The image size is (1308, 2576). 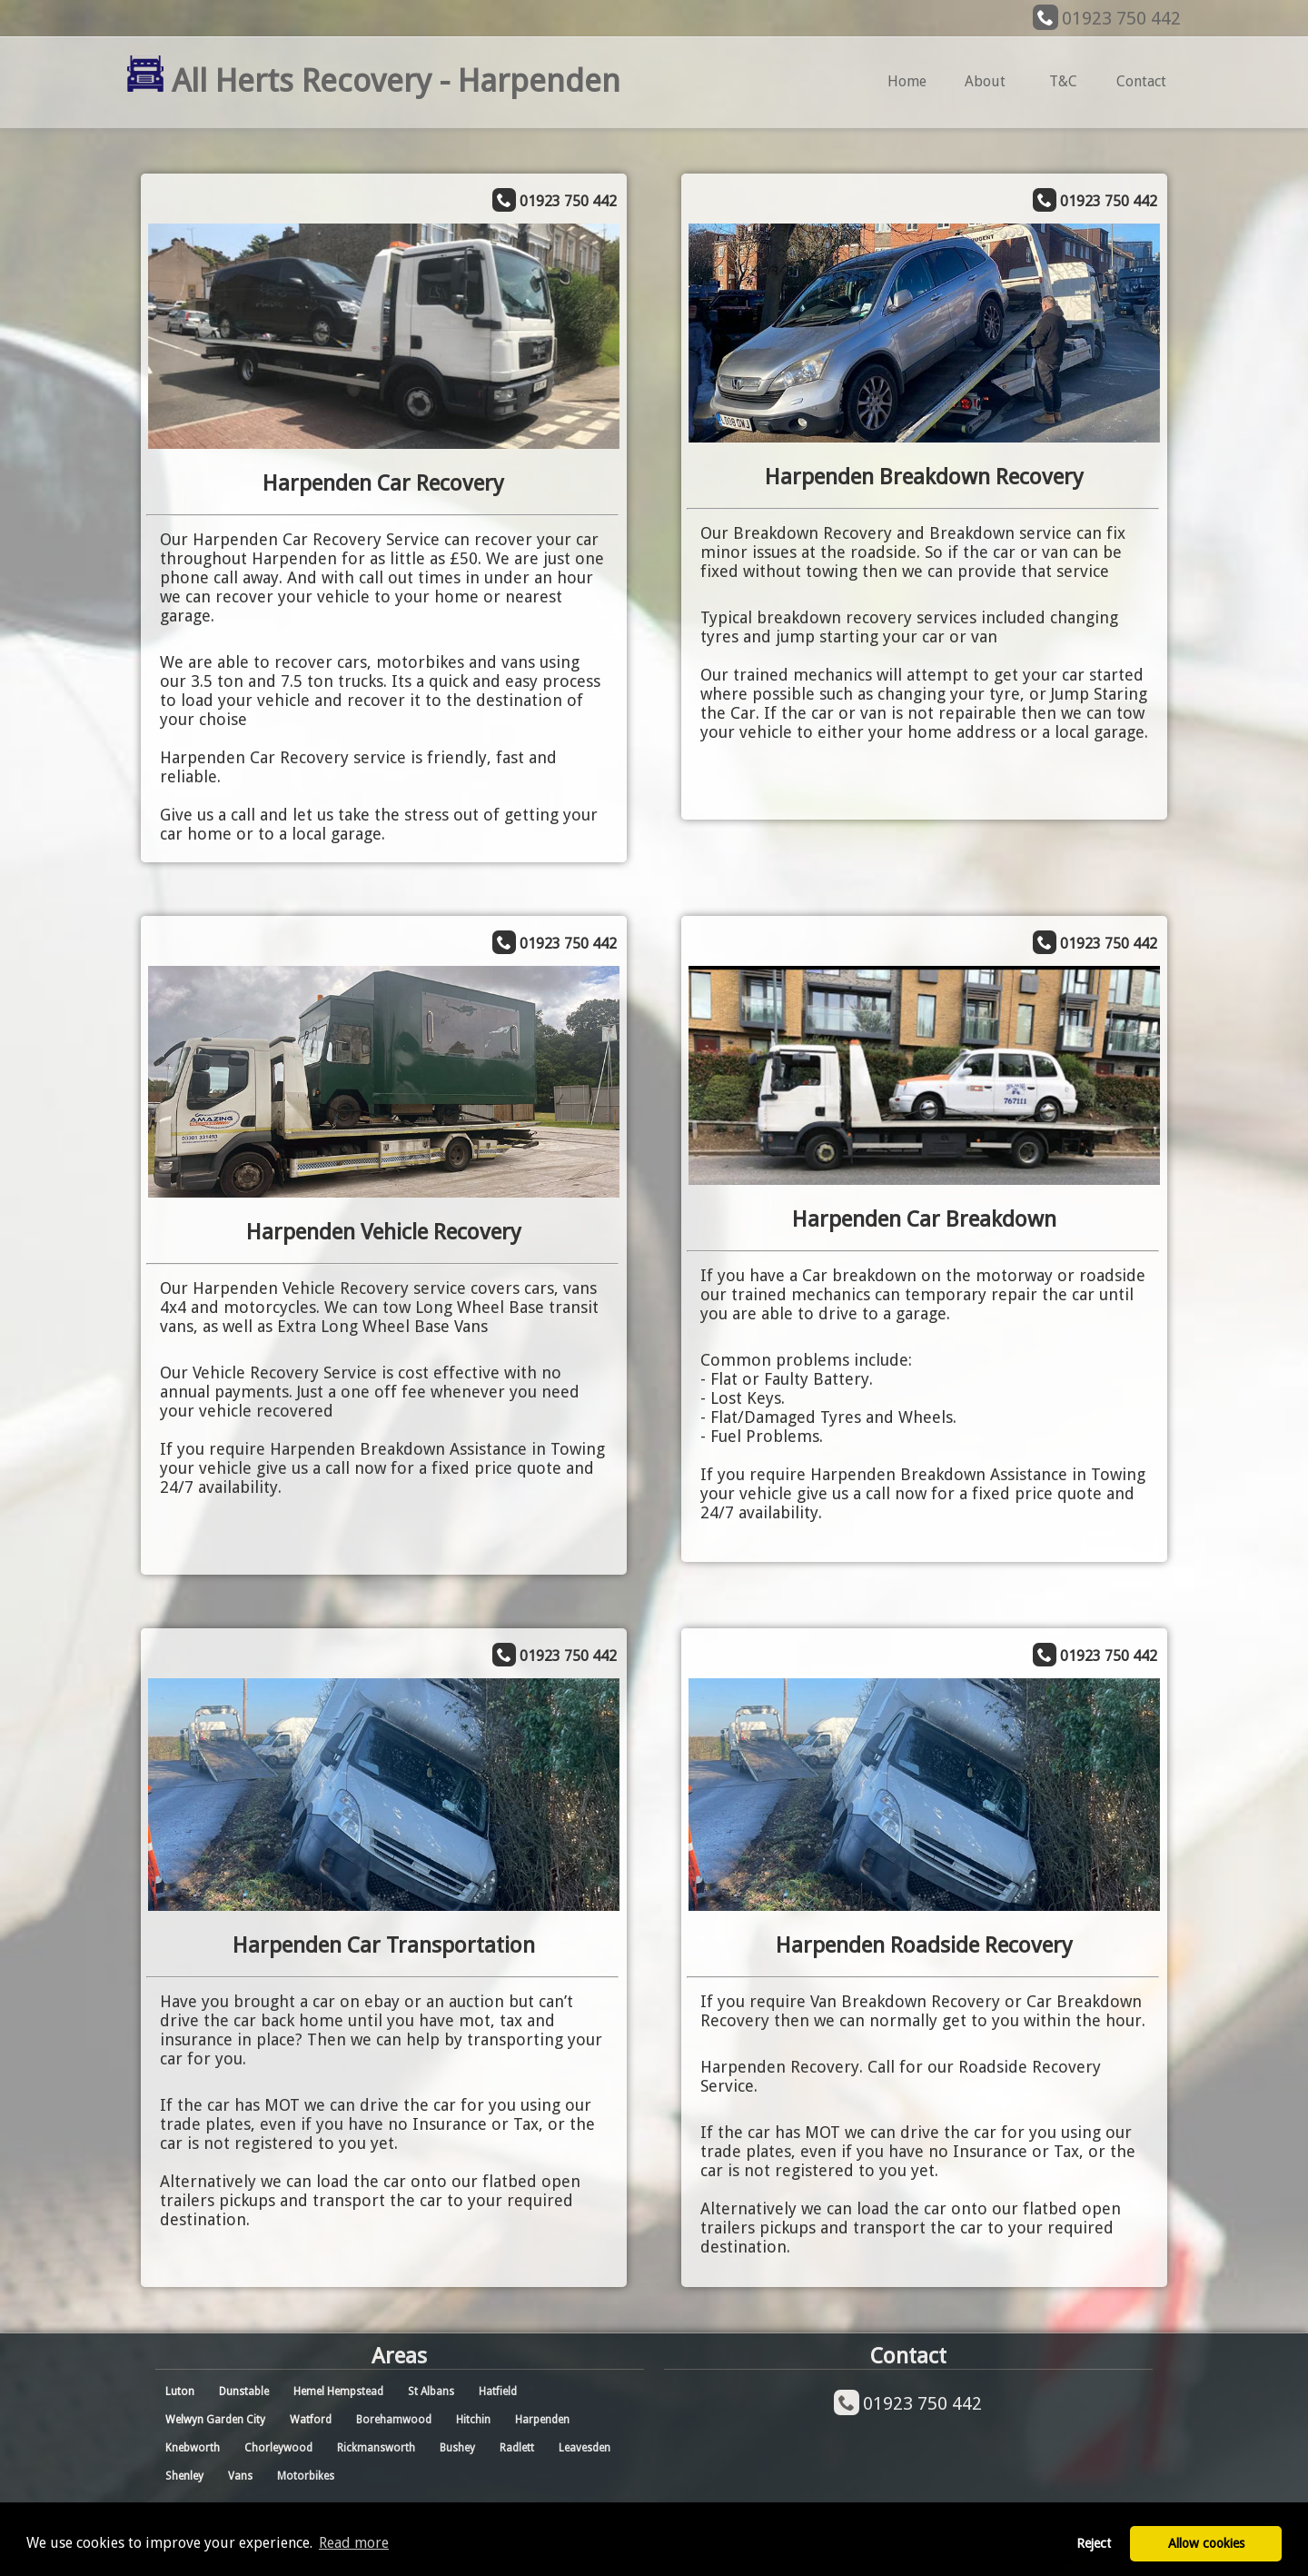 What do you see at coordinates (244, 2391) in the screenshot?
I see `Dunstable` at bounding box center [244, 2391].